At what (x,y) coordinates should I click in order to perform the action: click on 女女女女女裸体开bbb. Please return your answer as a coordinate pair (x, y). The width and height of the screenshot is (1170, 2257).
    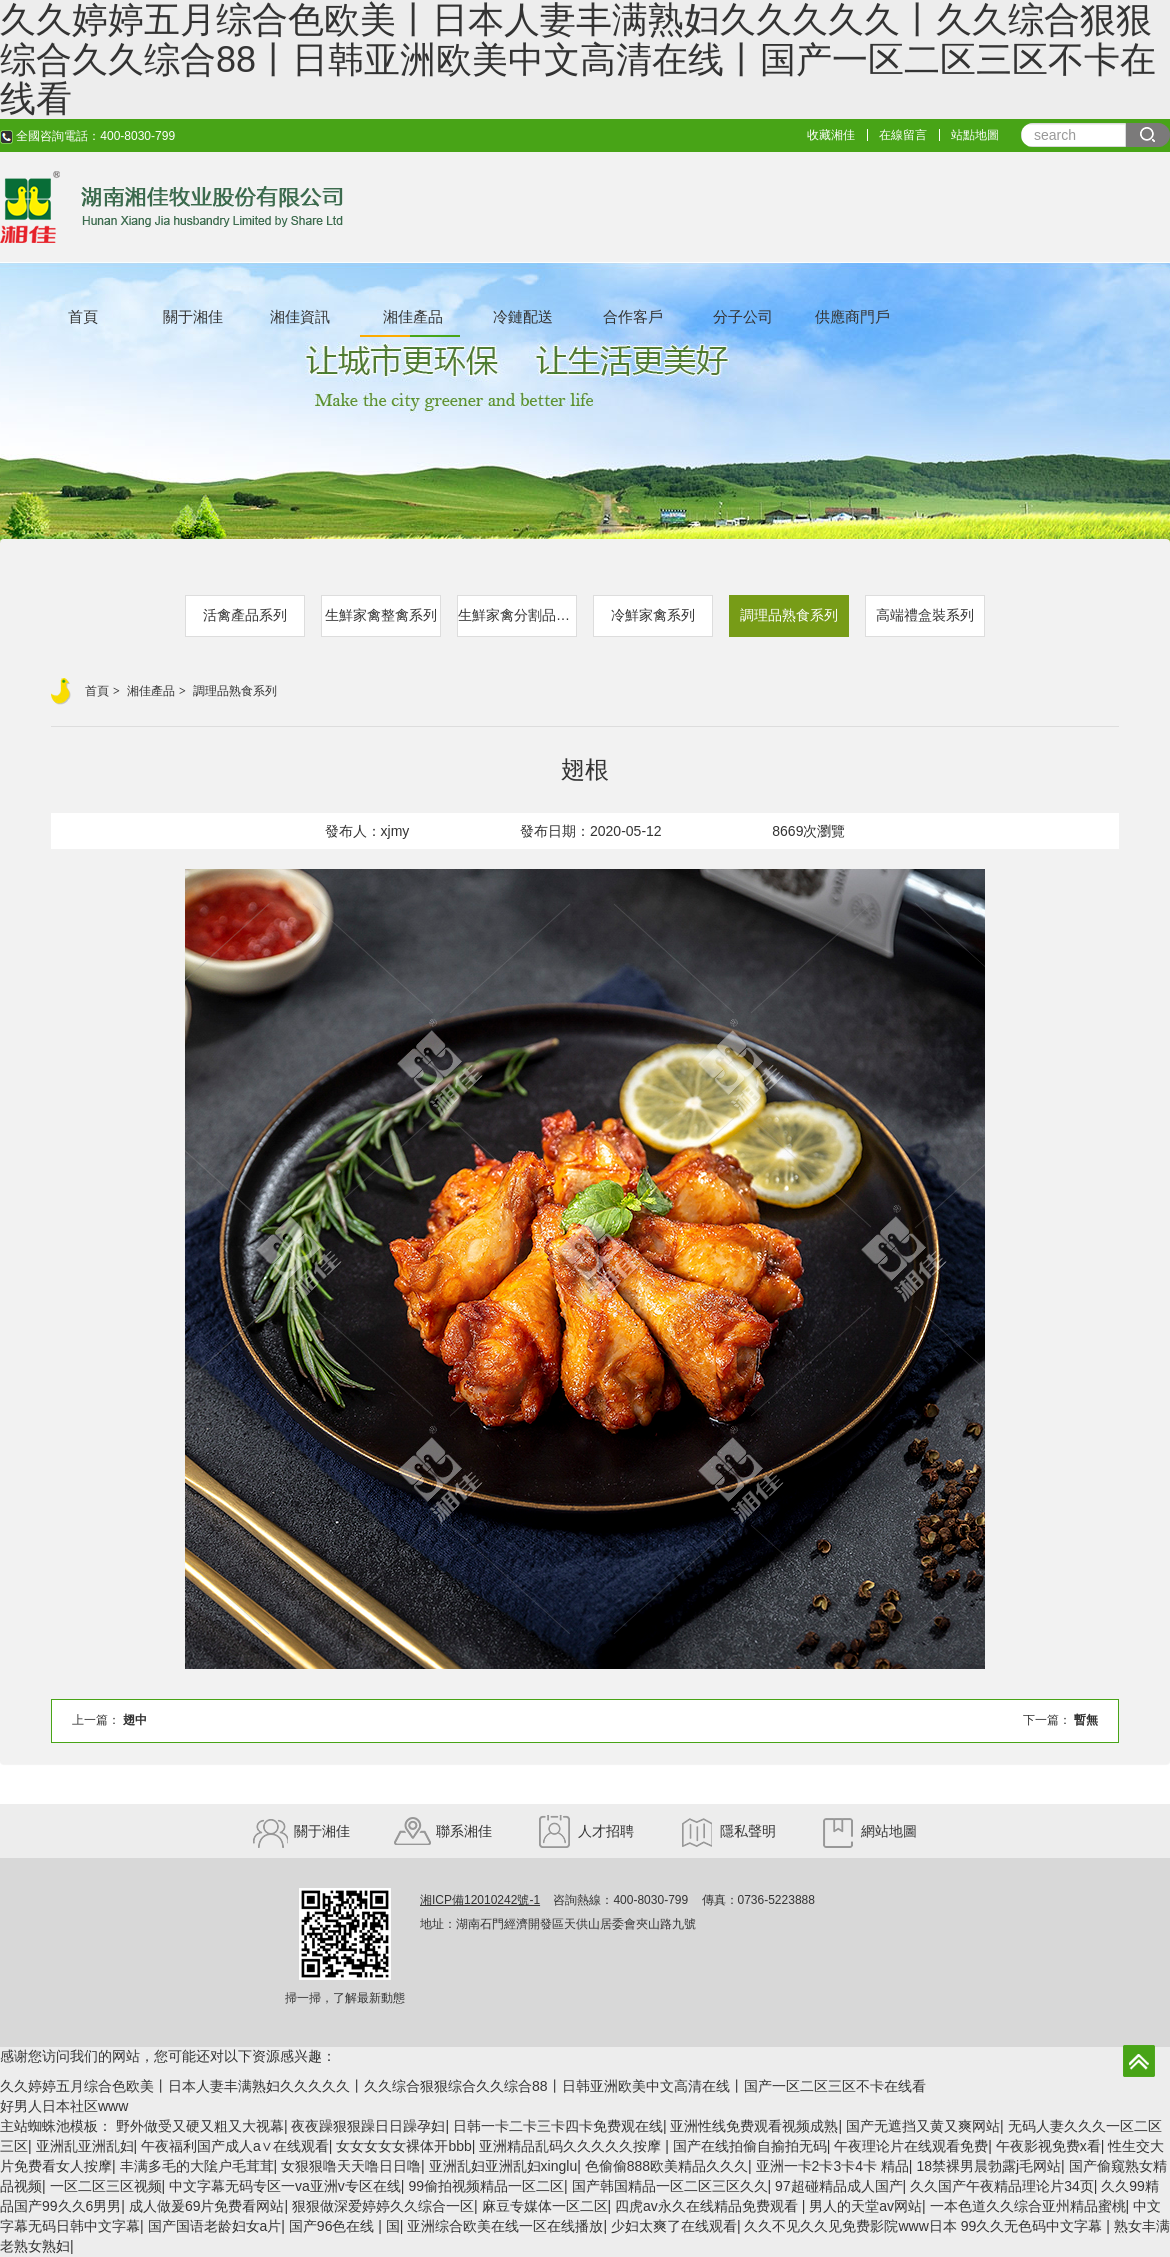
    Looking at the image, I should click on (403, 2146).